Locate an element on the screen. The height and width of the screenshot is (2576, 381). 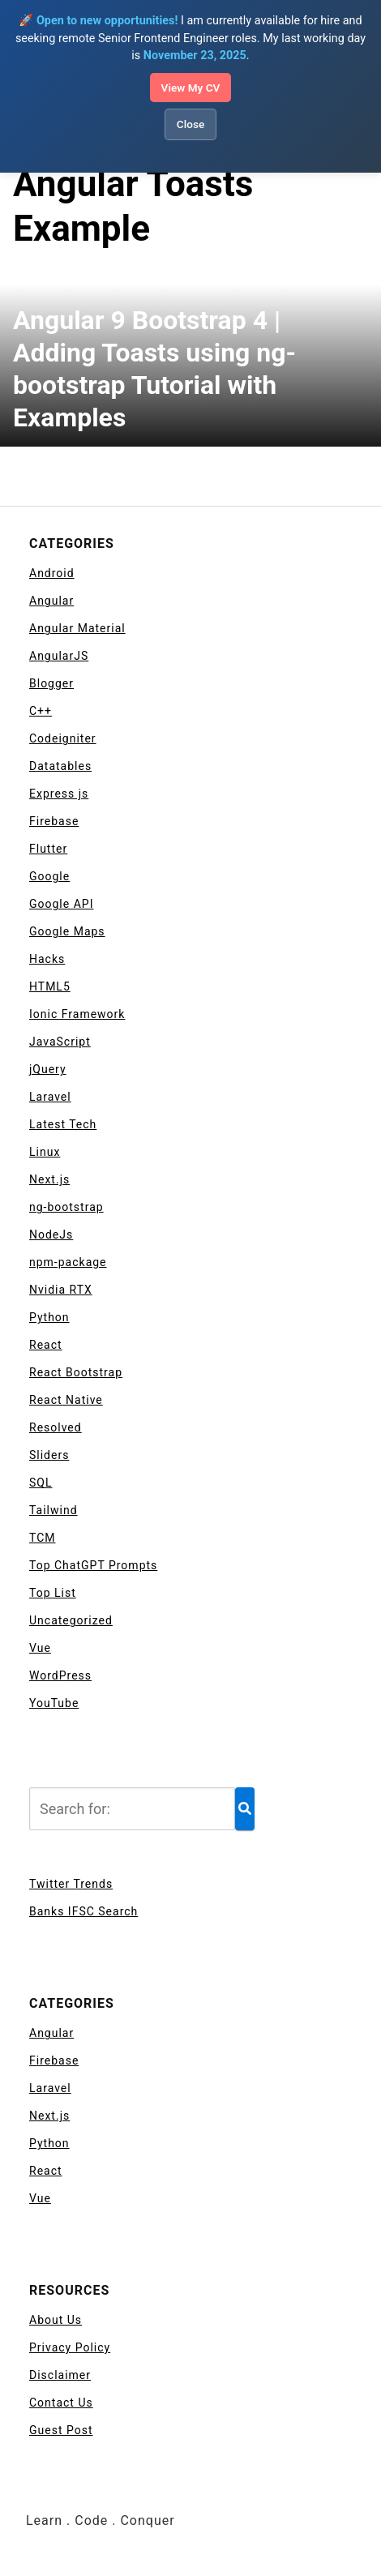
Resolved is located at coordinates (55, 1427).